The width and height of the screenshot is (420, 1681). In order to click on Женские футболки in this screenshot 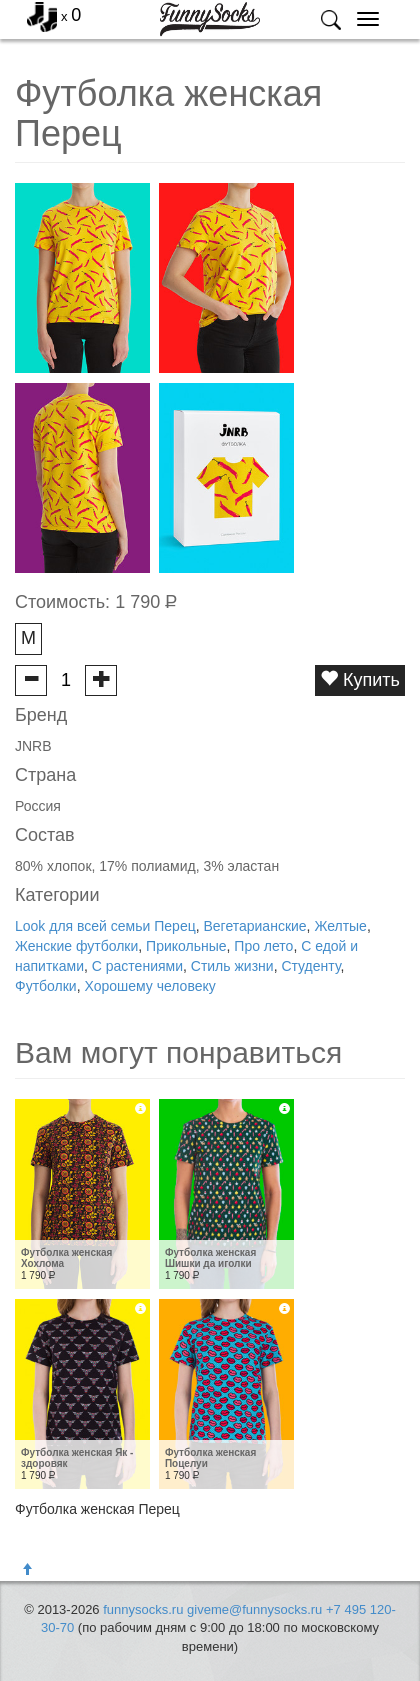, I will do `click(76, 946)`.